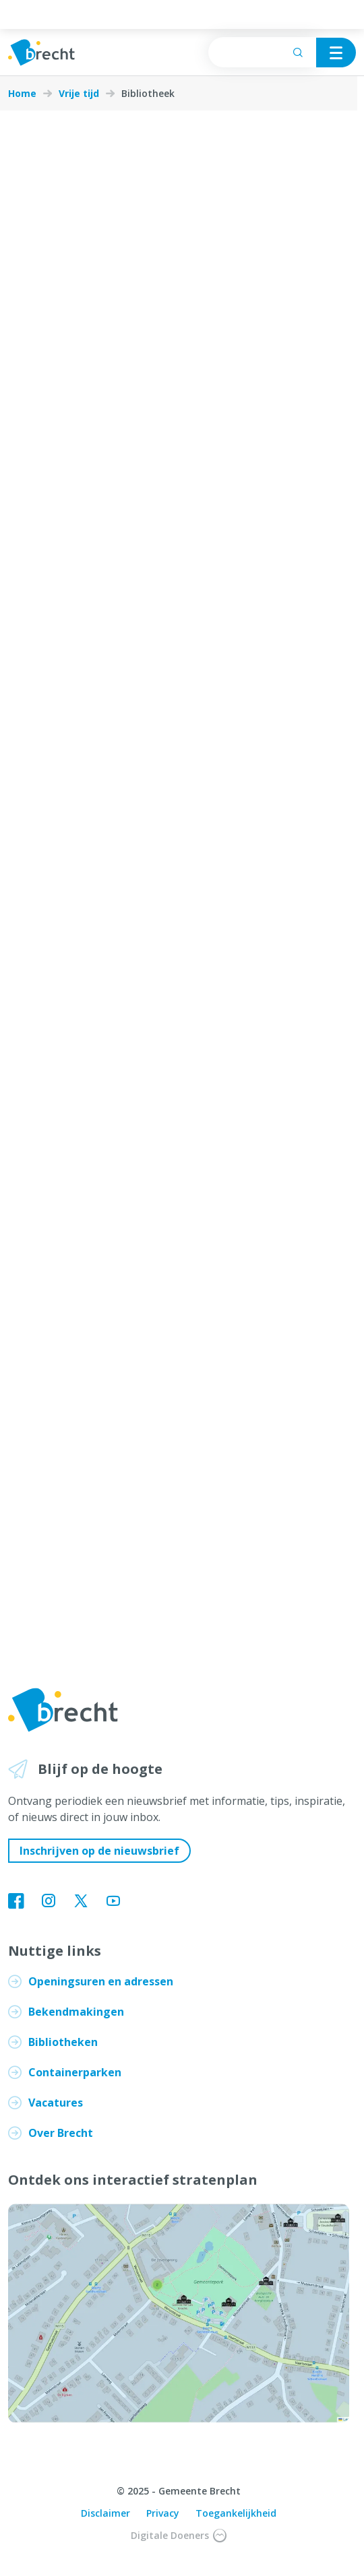 This screenshot has height=2576, width=364. I want to click on Home, so click(22, 94).